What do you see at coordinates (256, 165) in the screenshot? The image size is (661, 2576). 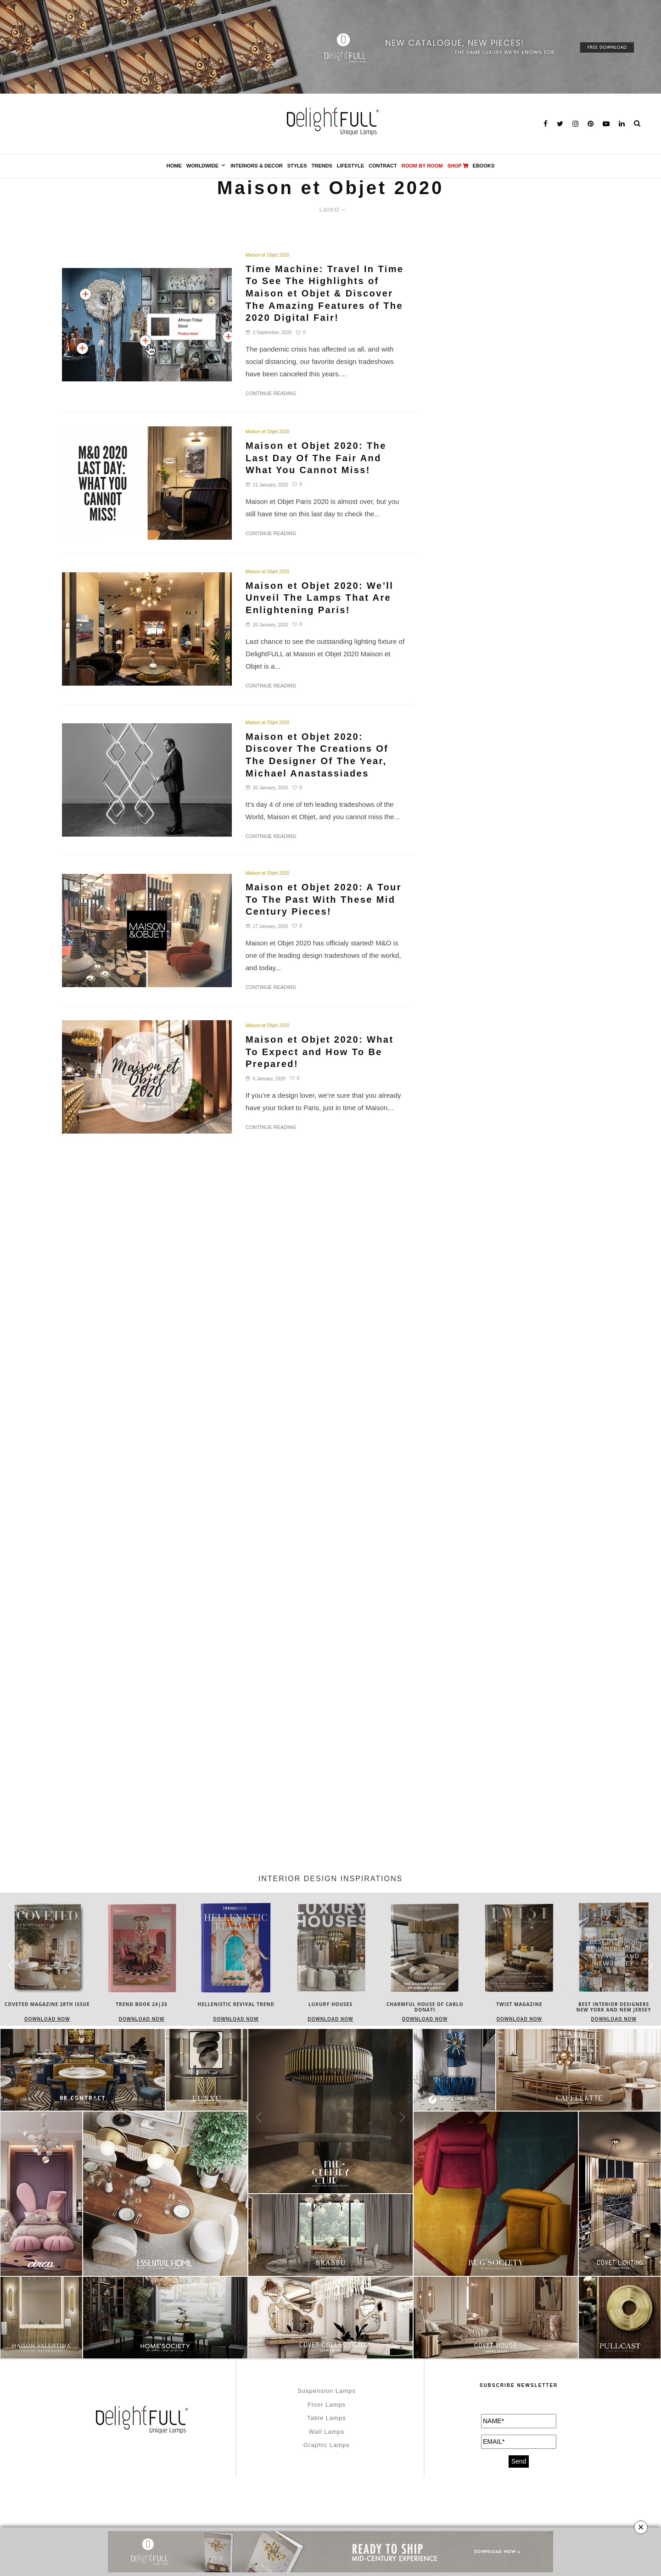 I see `Interiors & Decor` at bounding box center [256, 165].